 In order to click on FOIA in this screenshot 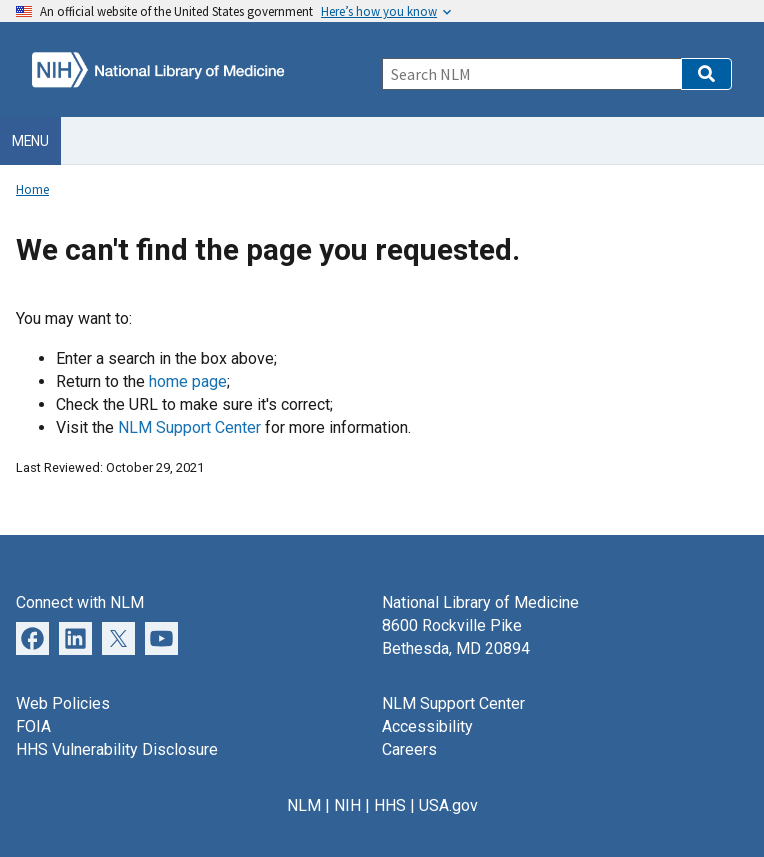, I will do `click(33, 726)`.